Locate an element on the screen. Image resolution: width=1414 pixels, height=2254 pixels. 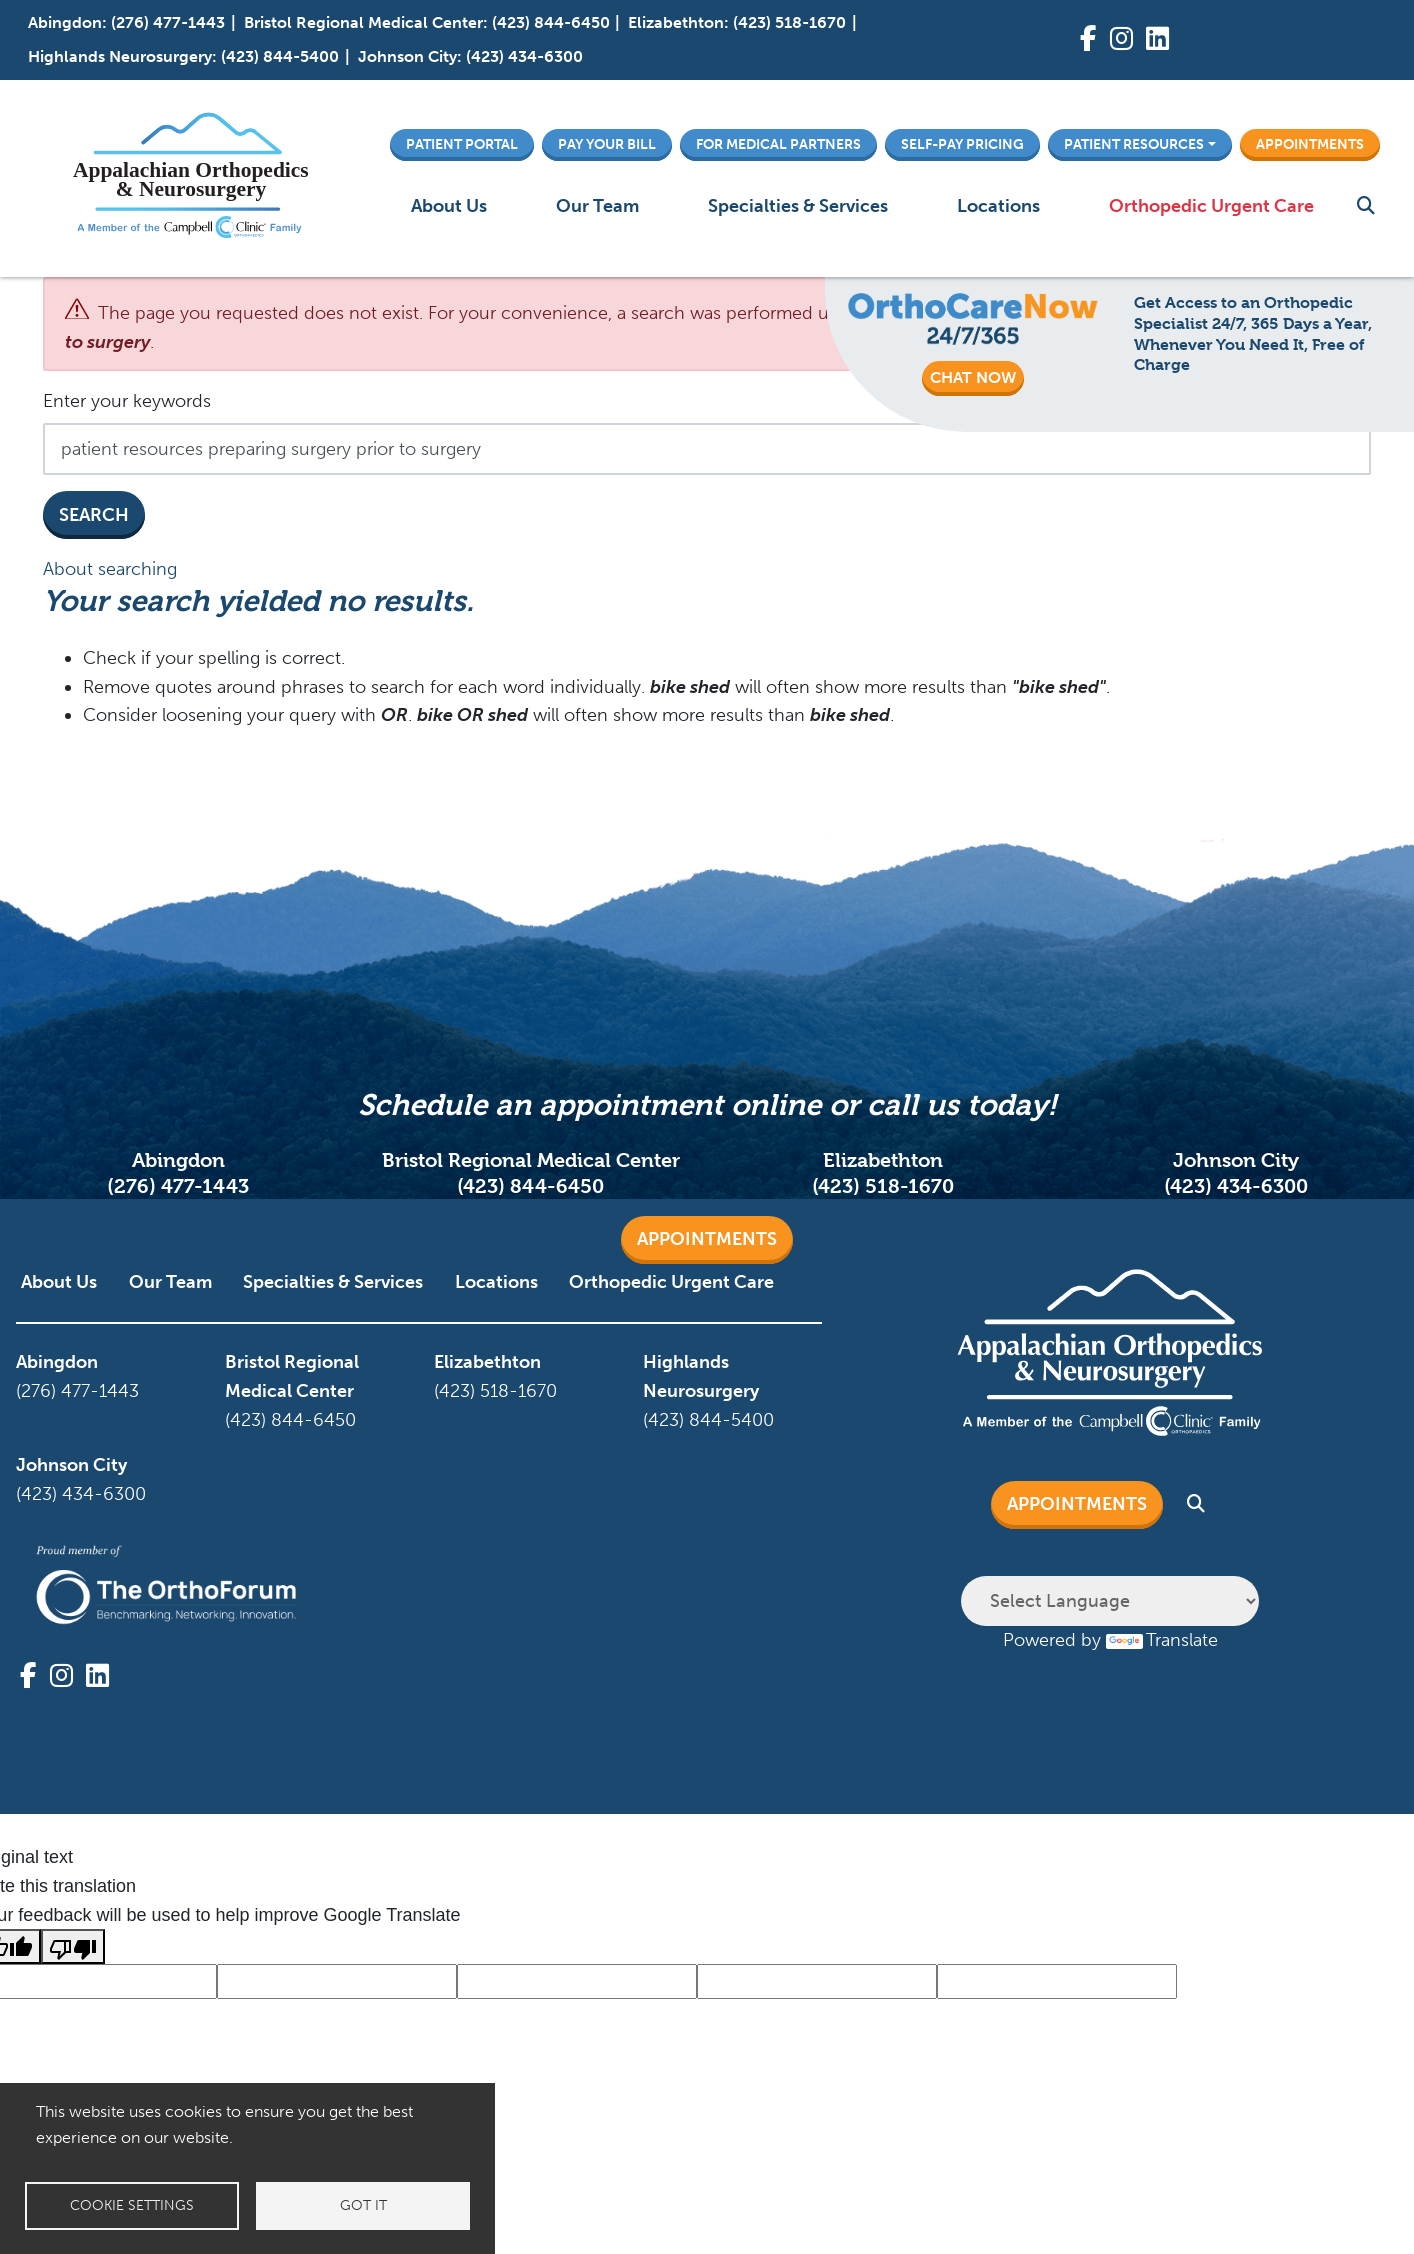
Elizabethton is located at coordinates (676, 22).